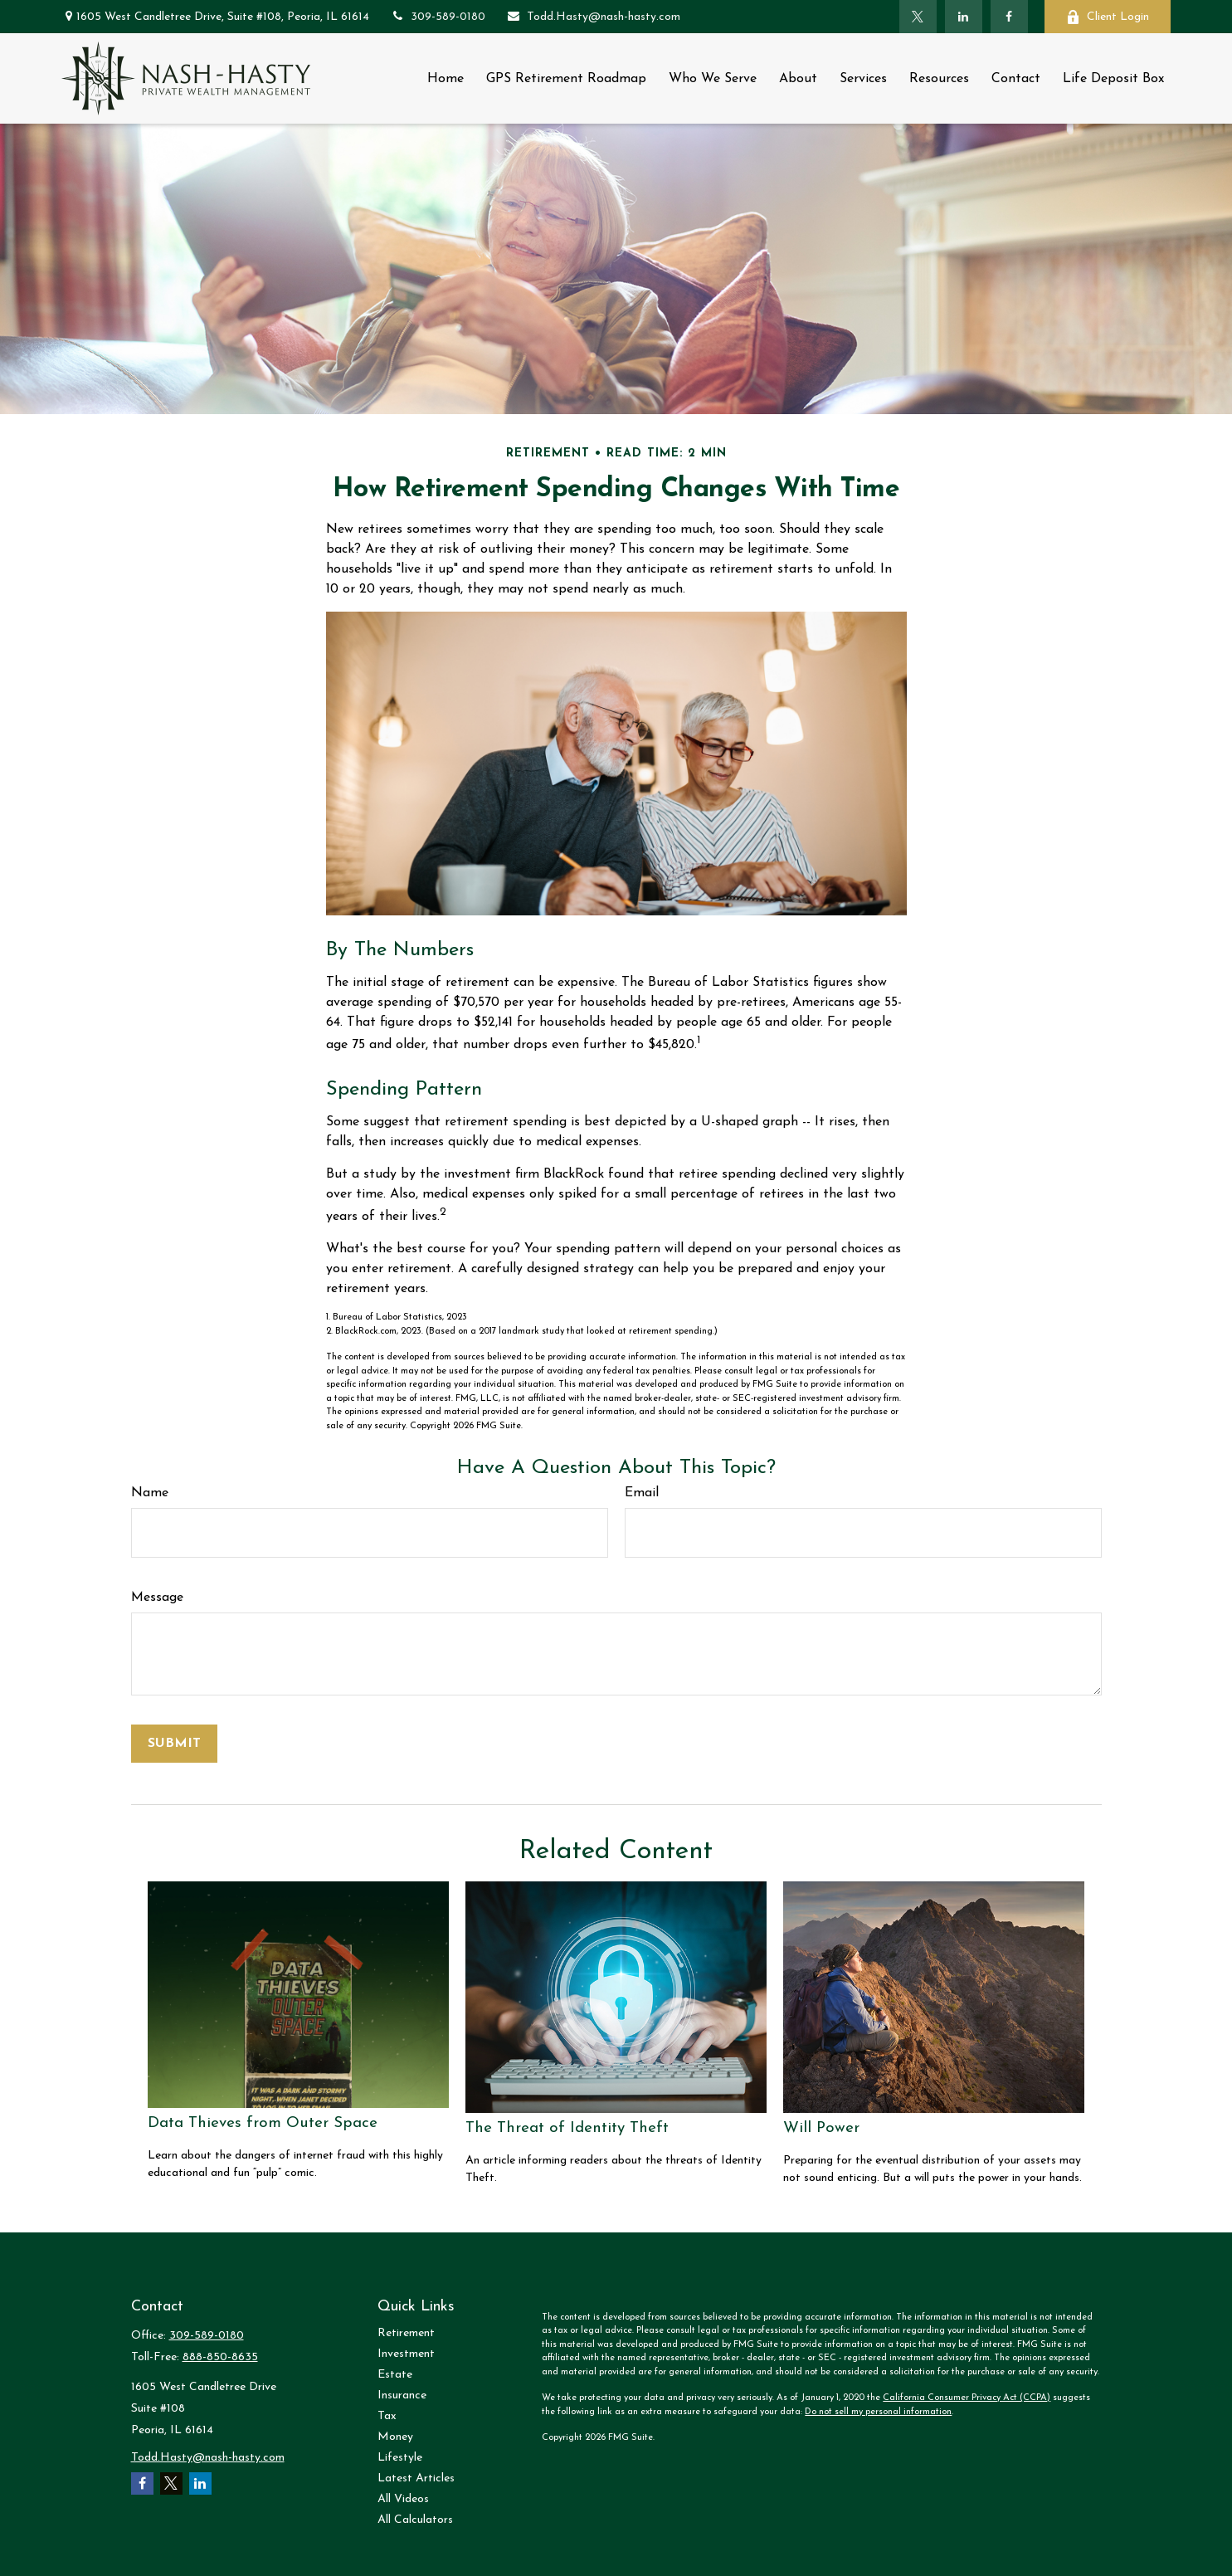 This screenshot has height=2576, width=1232. I want to click on Message, so click(157, 1597).